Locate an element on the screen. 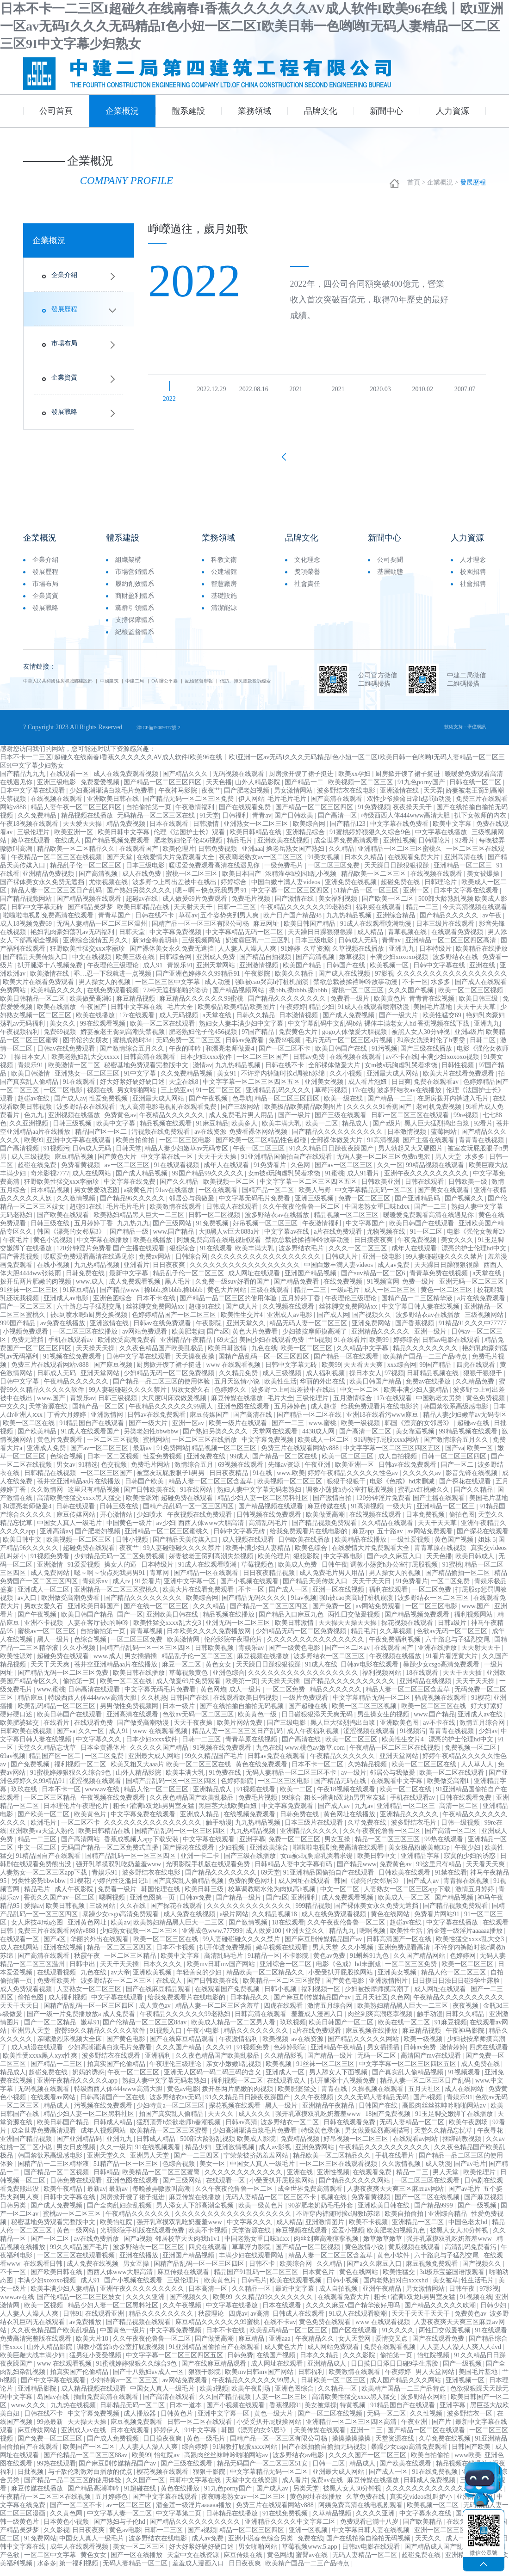  人妻在客厅被c的呻吟 is located at coordinates (99, 1631).